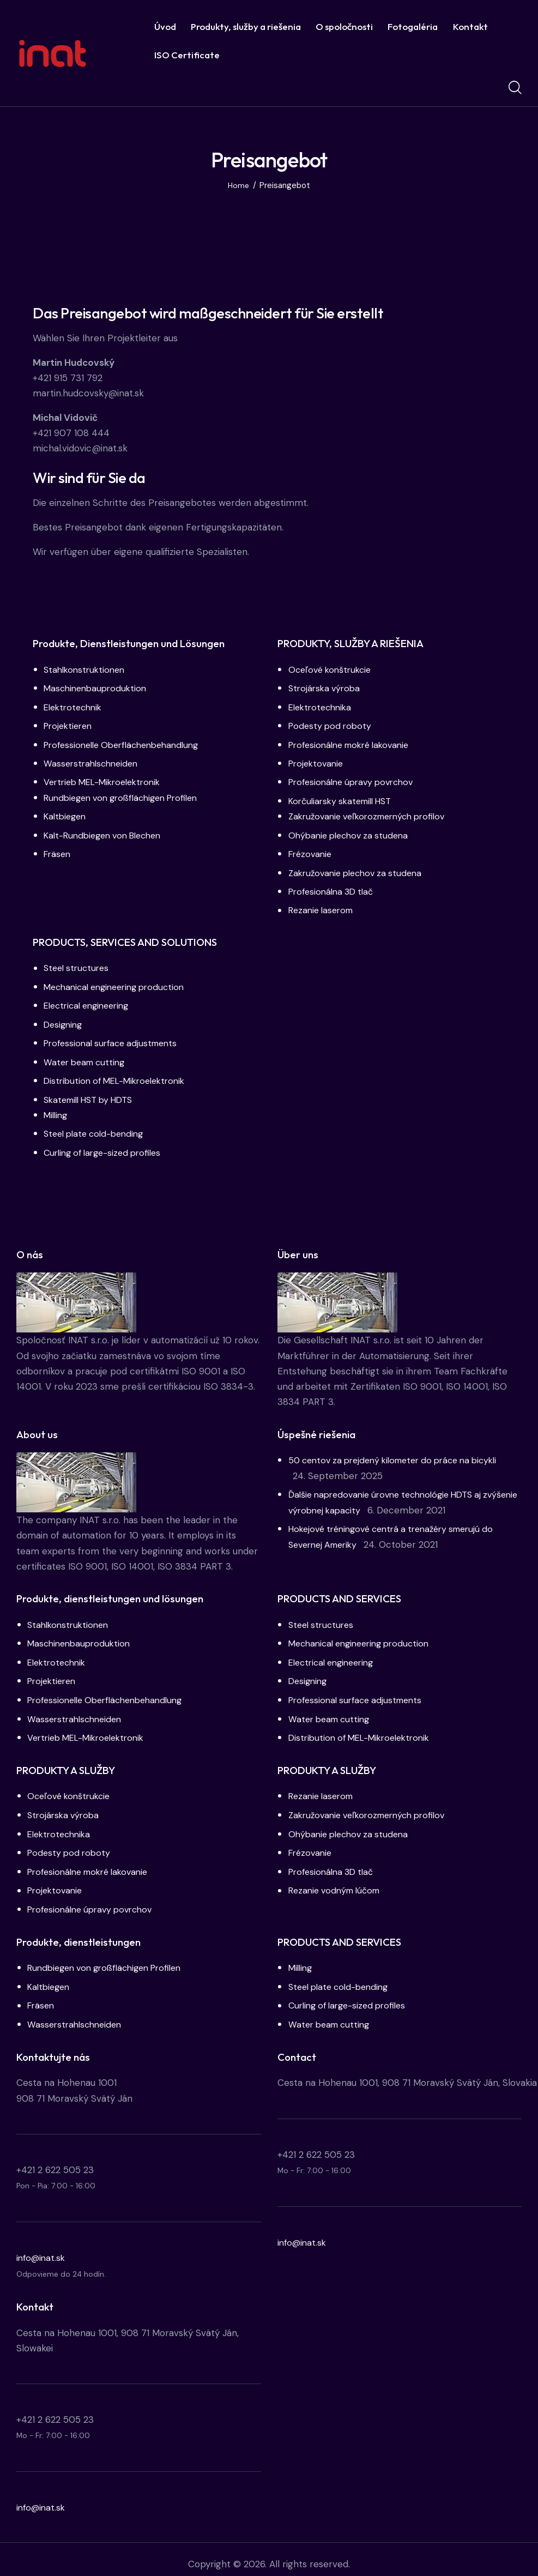 This screenshot has height=2576, width=538. Describe the element at coordinates (515, 87) in the screenshot. I see `[Start search]` at that location.